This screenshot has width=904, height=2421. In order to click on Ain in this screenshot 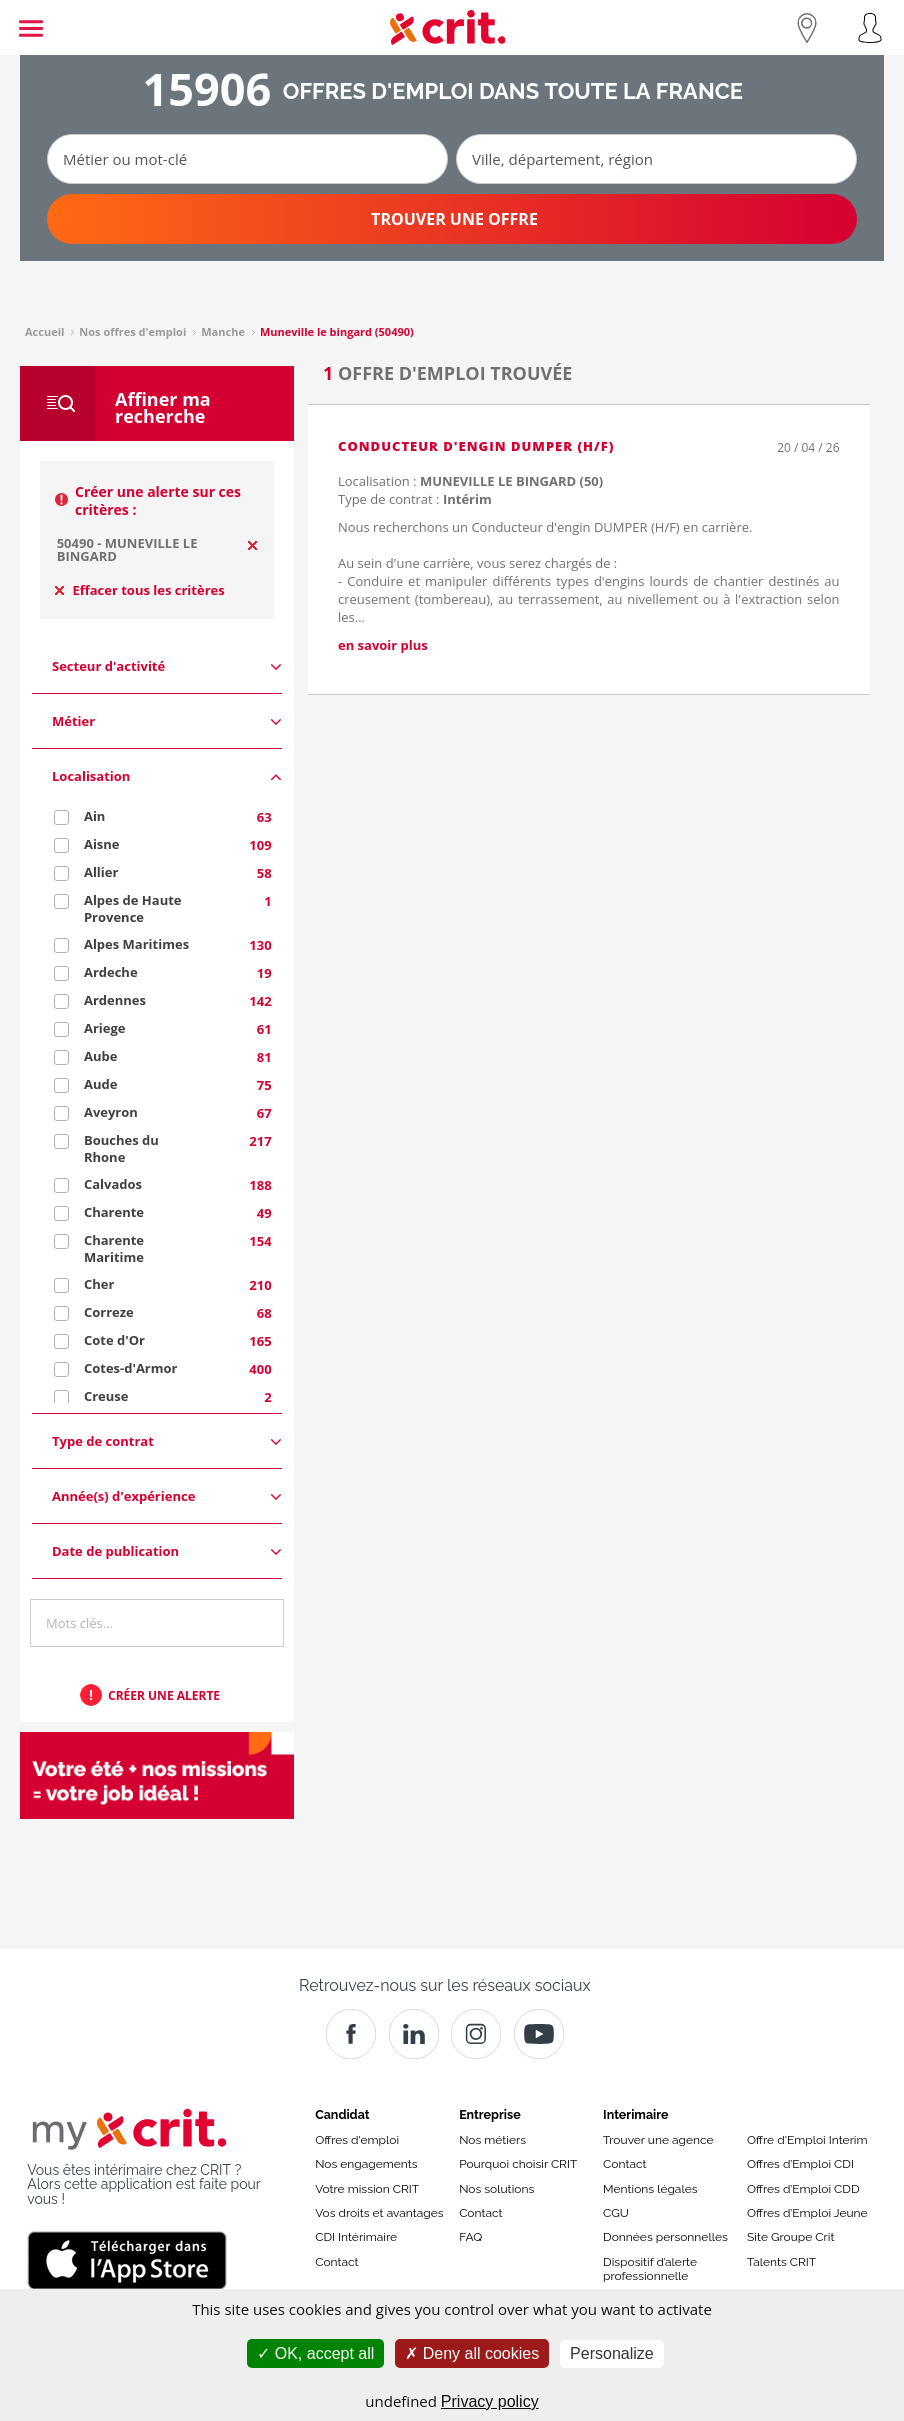, I will do `click(94, 816)`.